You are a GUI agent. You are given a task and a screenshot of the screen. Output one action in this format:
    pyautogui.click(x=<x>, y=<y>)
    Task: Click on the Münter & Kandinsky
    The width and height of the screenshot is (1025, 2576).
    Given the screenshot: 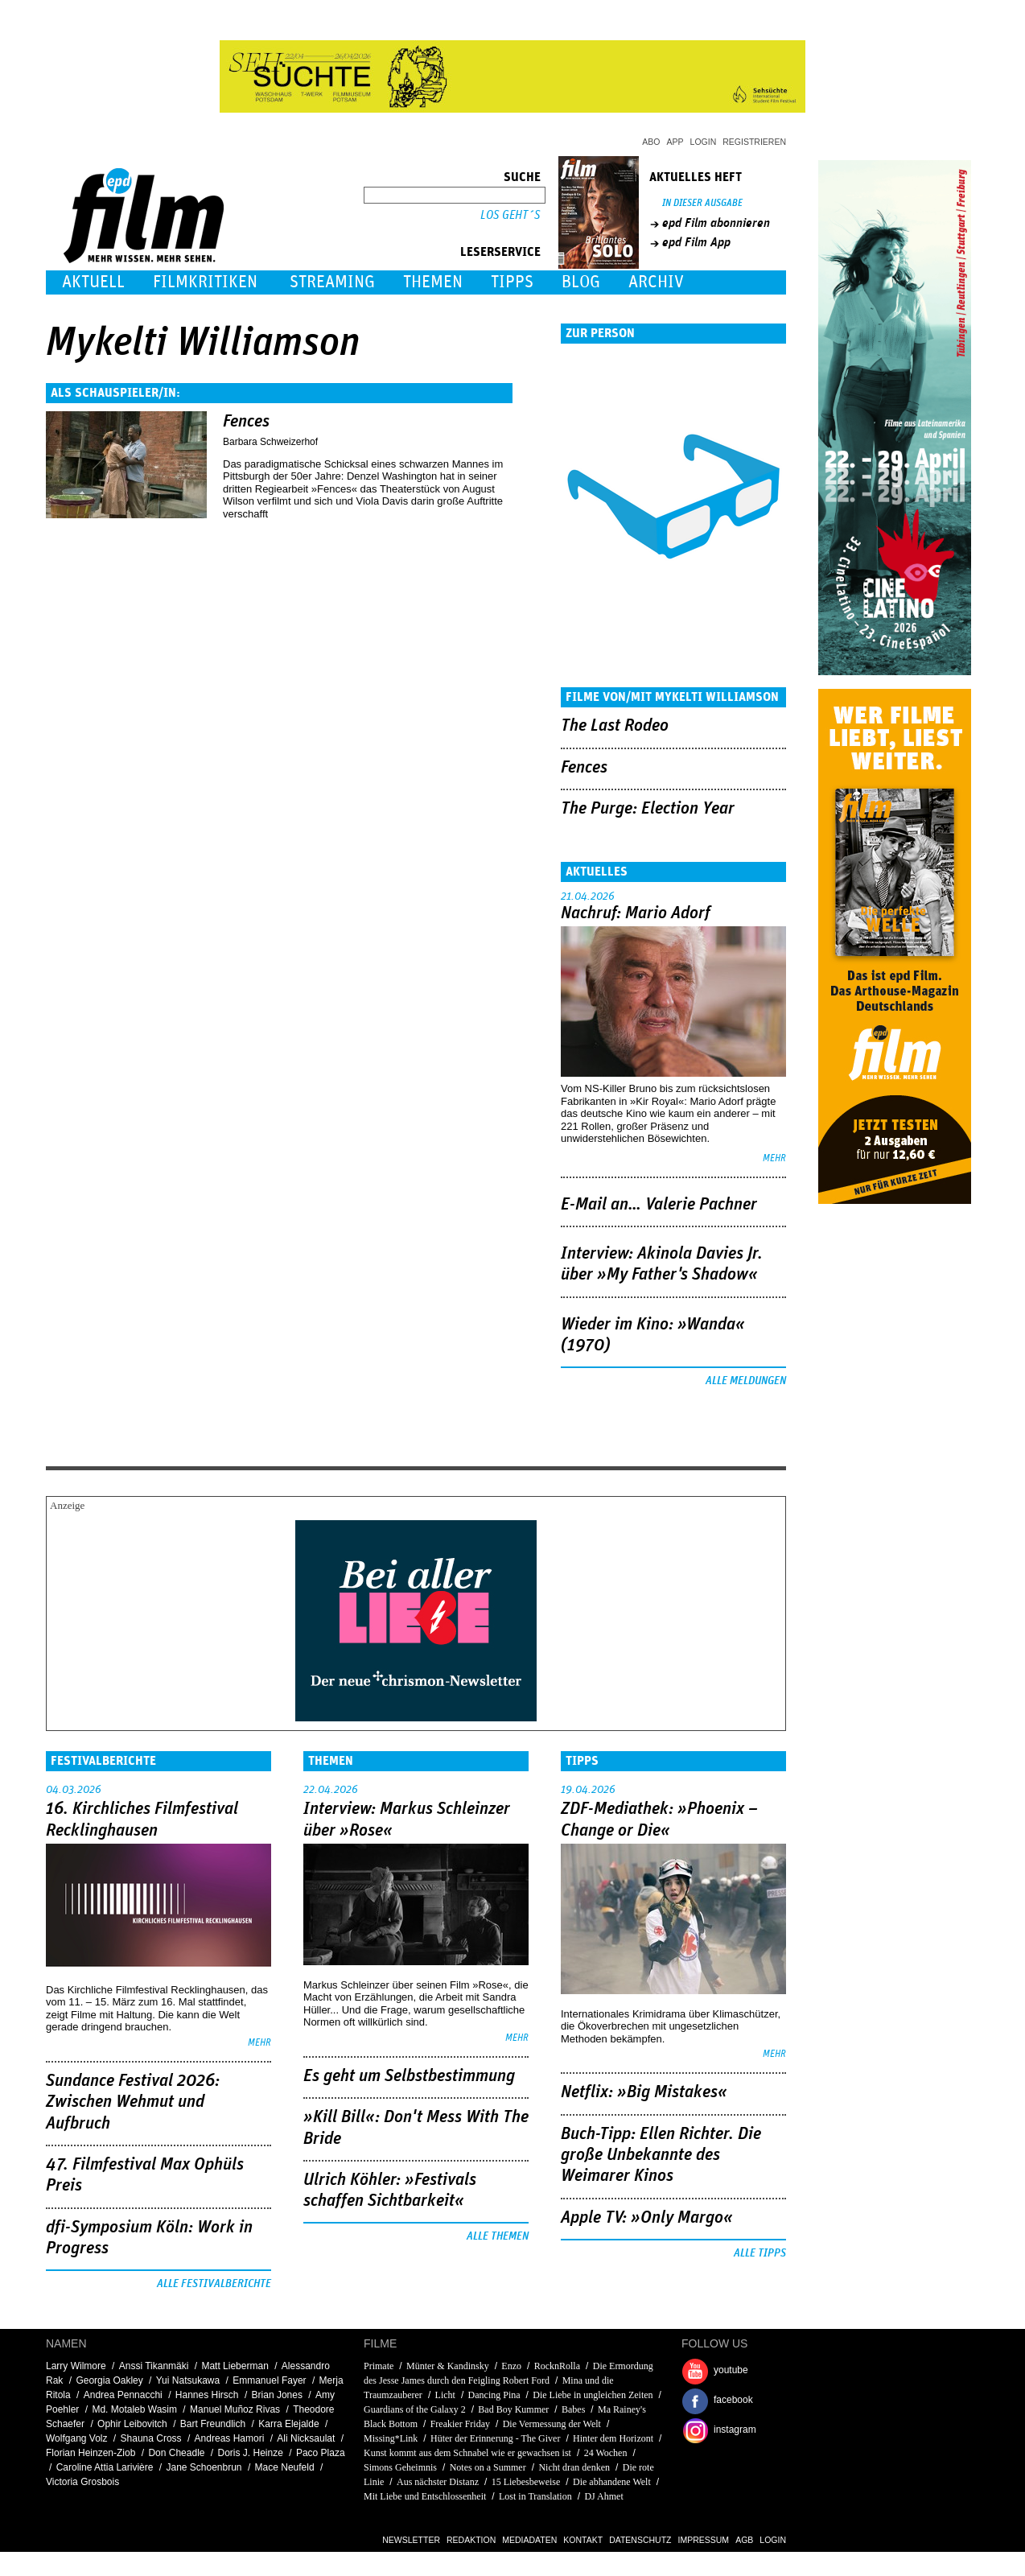 What is the action you would take?
    pyautogui.click(x=447, y=2366)
    